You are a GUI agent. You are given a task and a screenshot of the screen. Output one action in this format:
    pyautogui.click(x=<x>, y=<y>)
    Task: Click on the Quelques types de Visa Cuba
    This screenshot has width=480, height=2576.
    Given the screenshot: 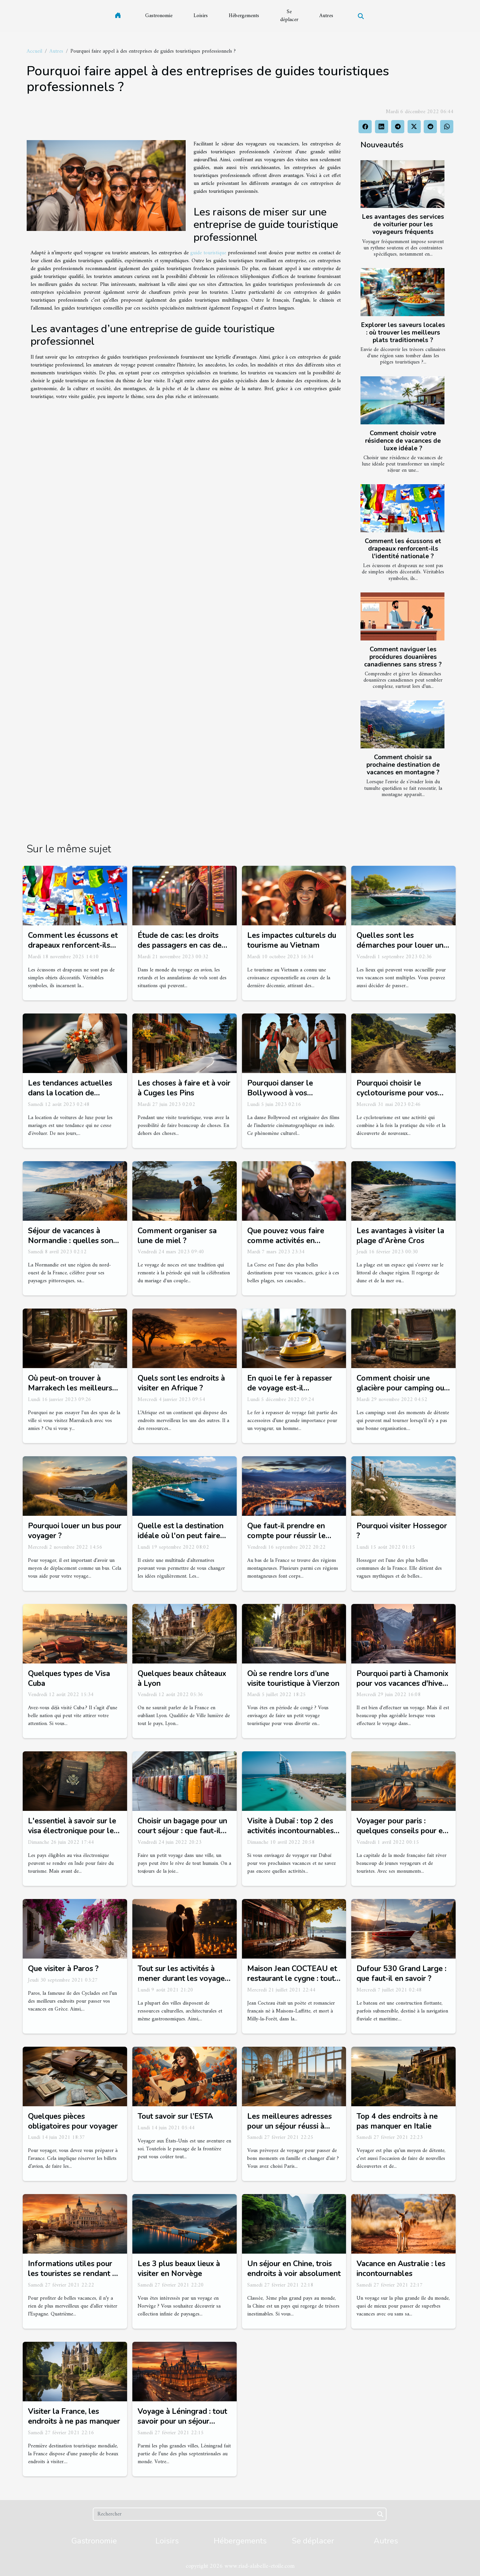 What is the action you would take?
    pyautogui.click(x=69, y=1678)
    